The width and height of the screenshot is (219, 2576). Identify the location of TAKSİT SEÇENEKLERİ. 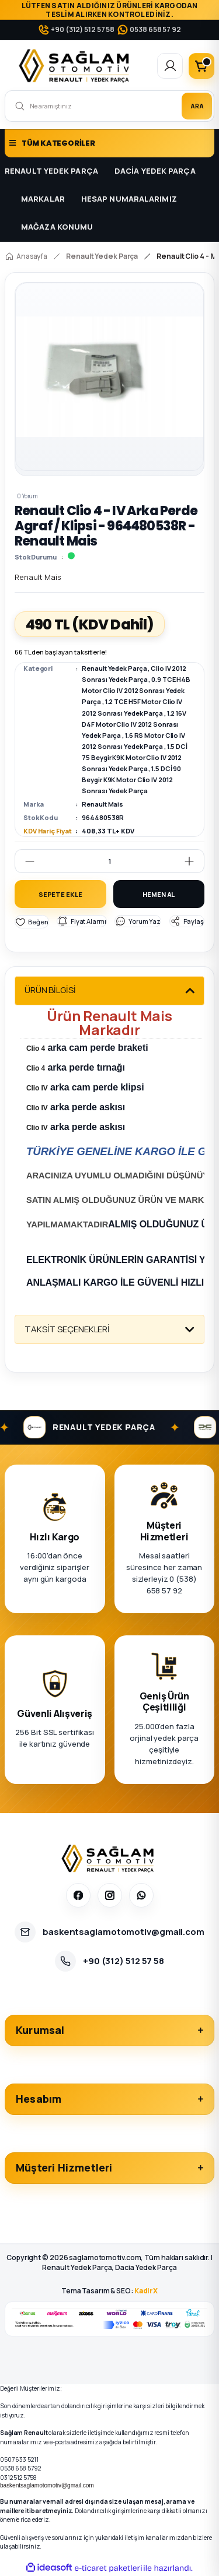
(67, 1329).